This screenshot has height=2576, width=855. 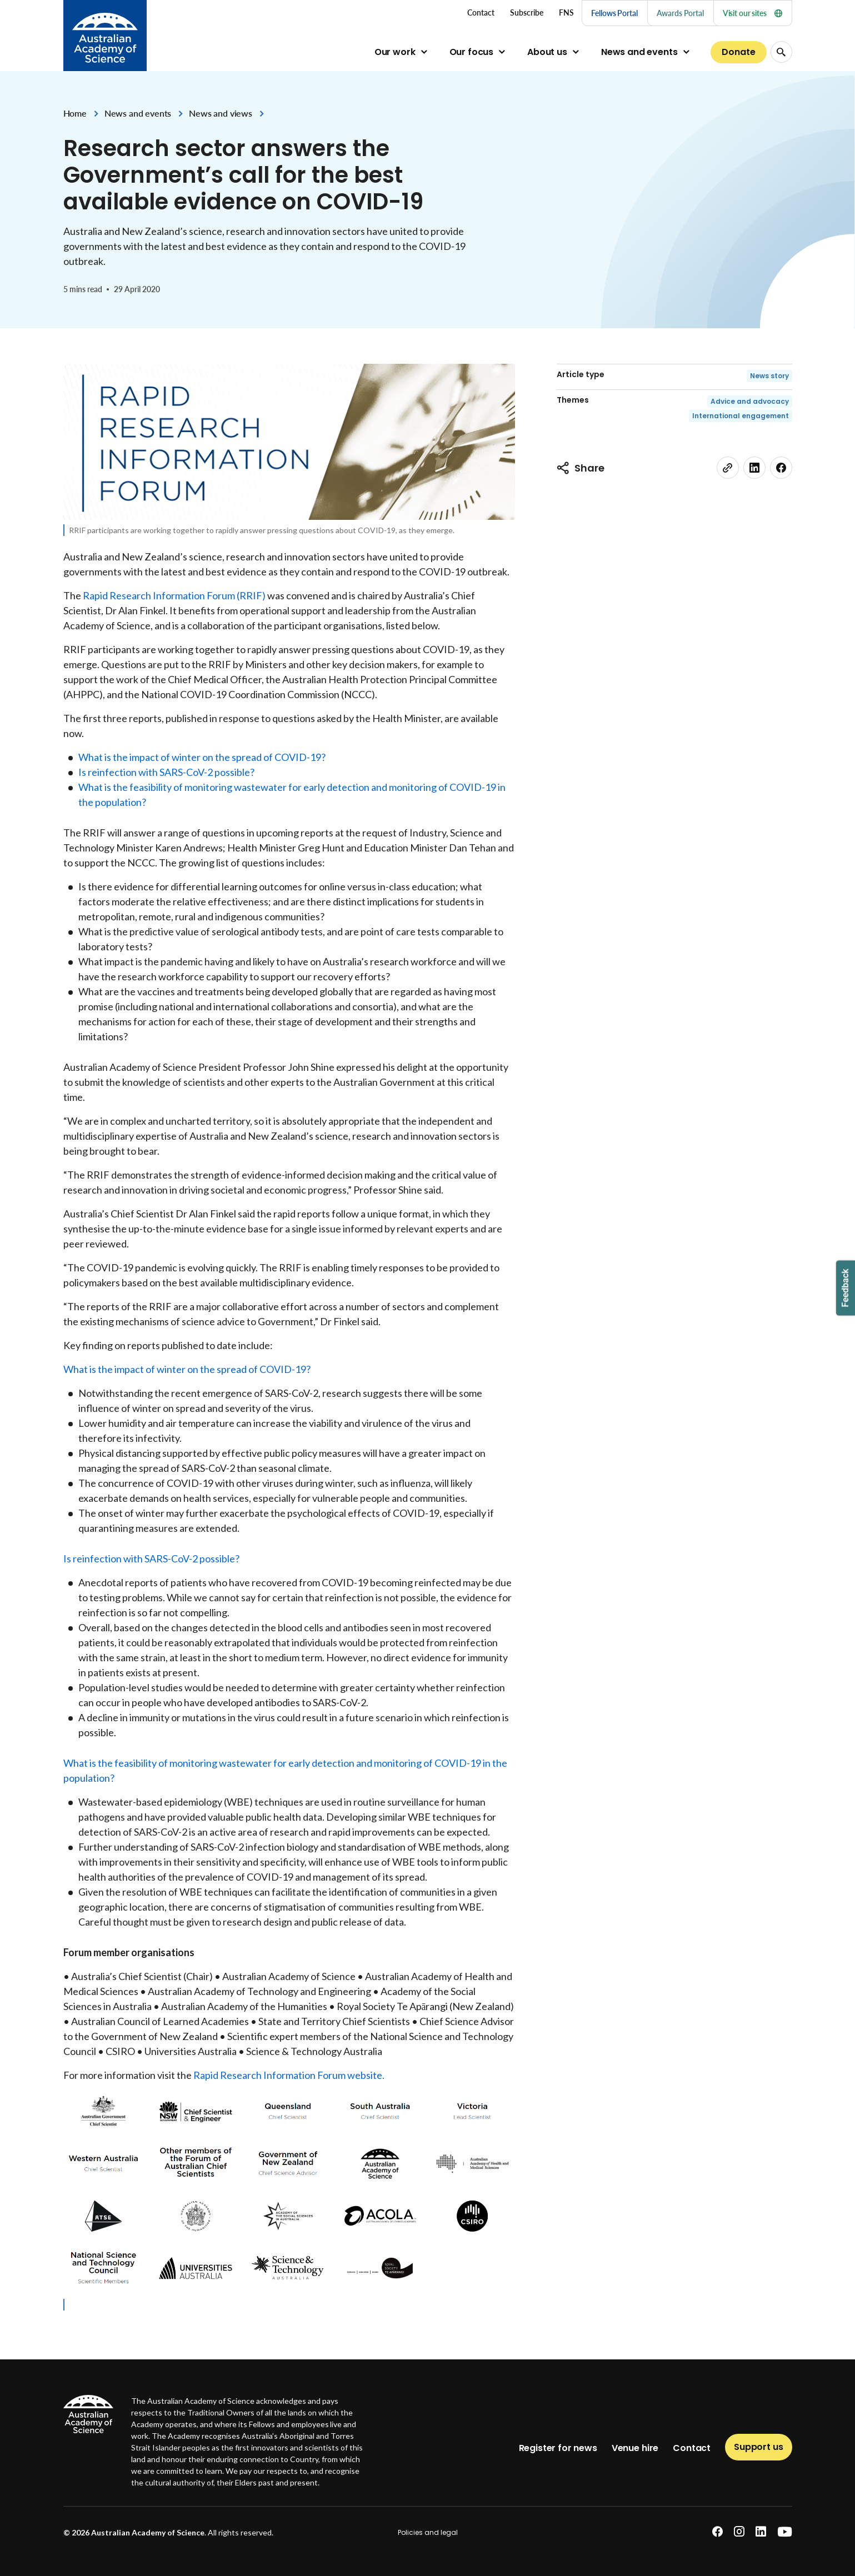 What do you see at coordinates (635, 2448) in the screenshot?
I see `Venue hire` at bounding box center [635, 2448].